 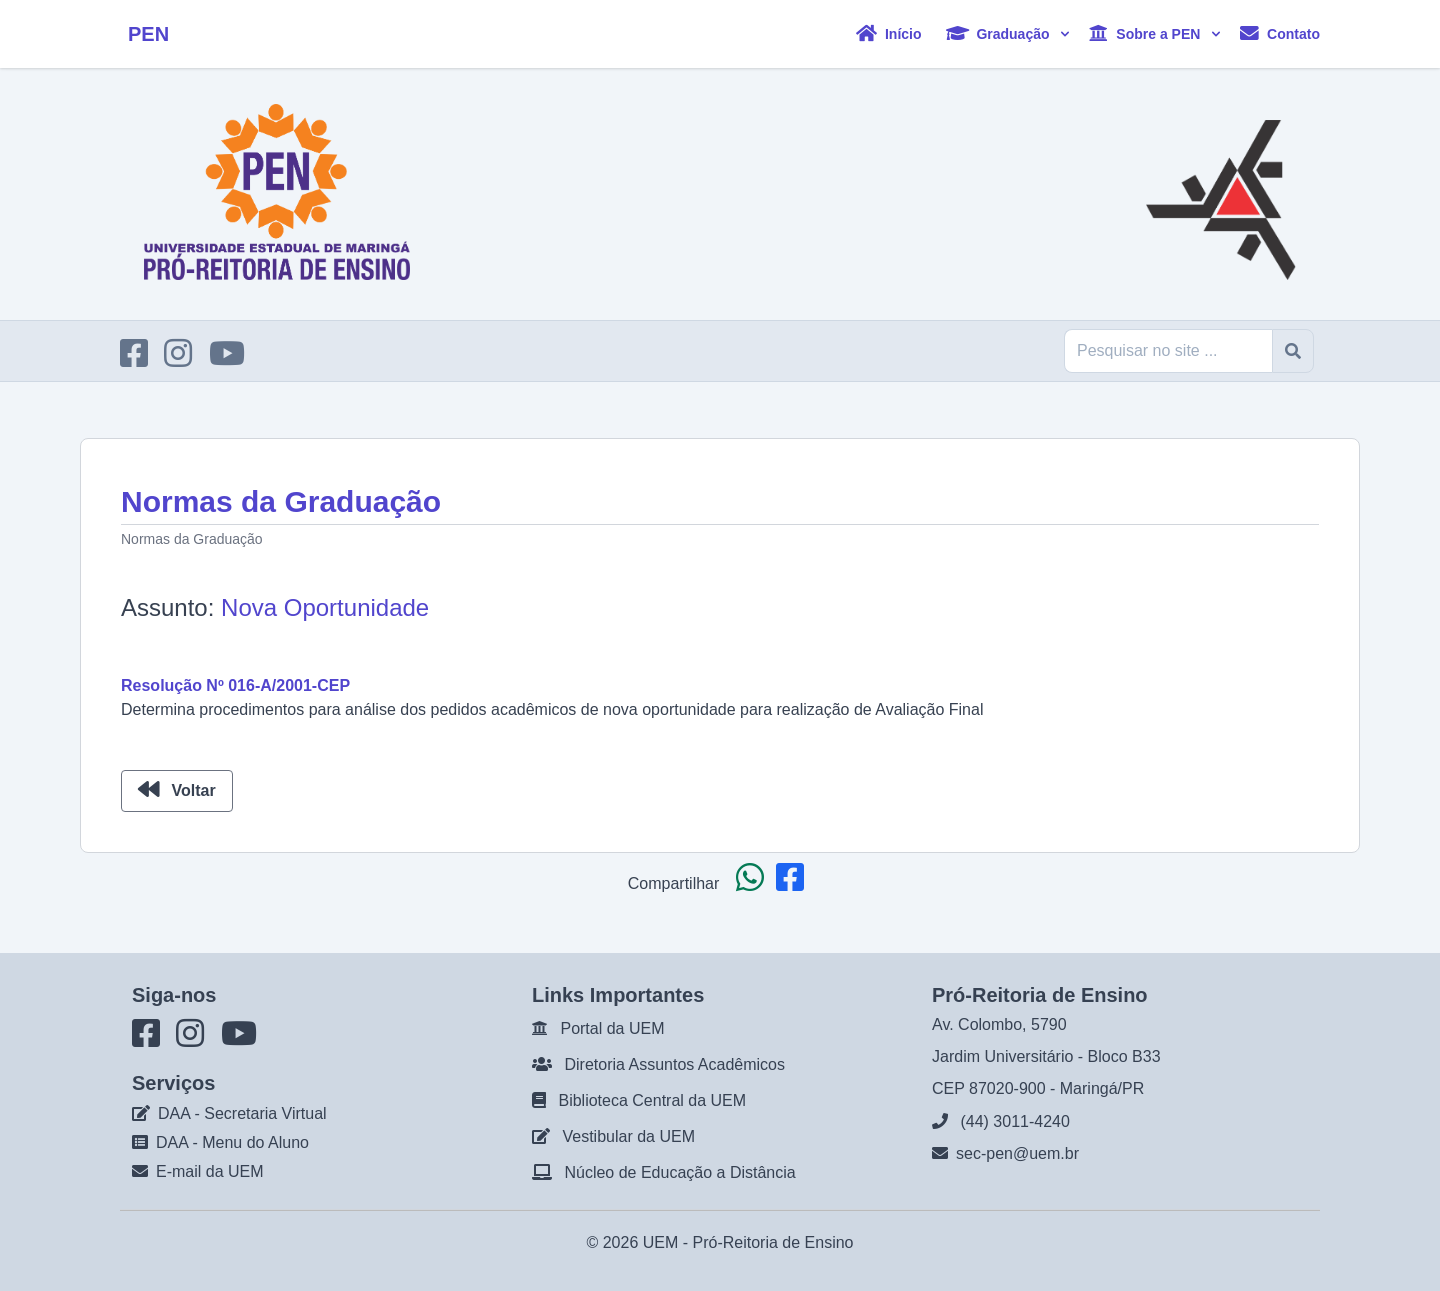 I want to click on Portal da UEM, so click(x=612, y=1028).